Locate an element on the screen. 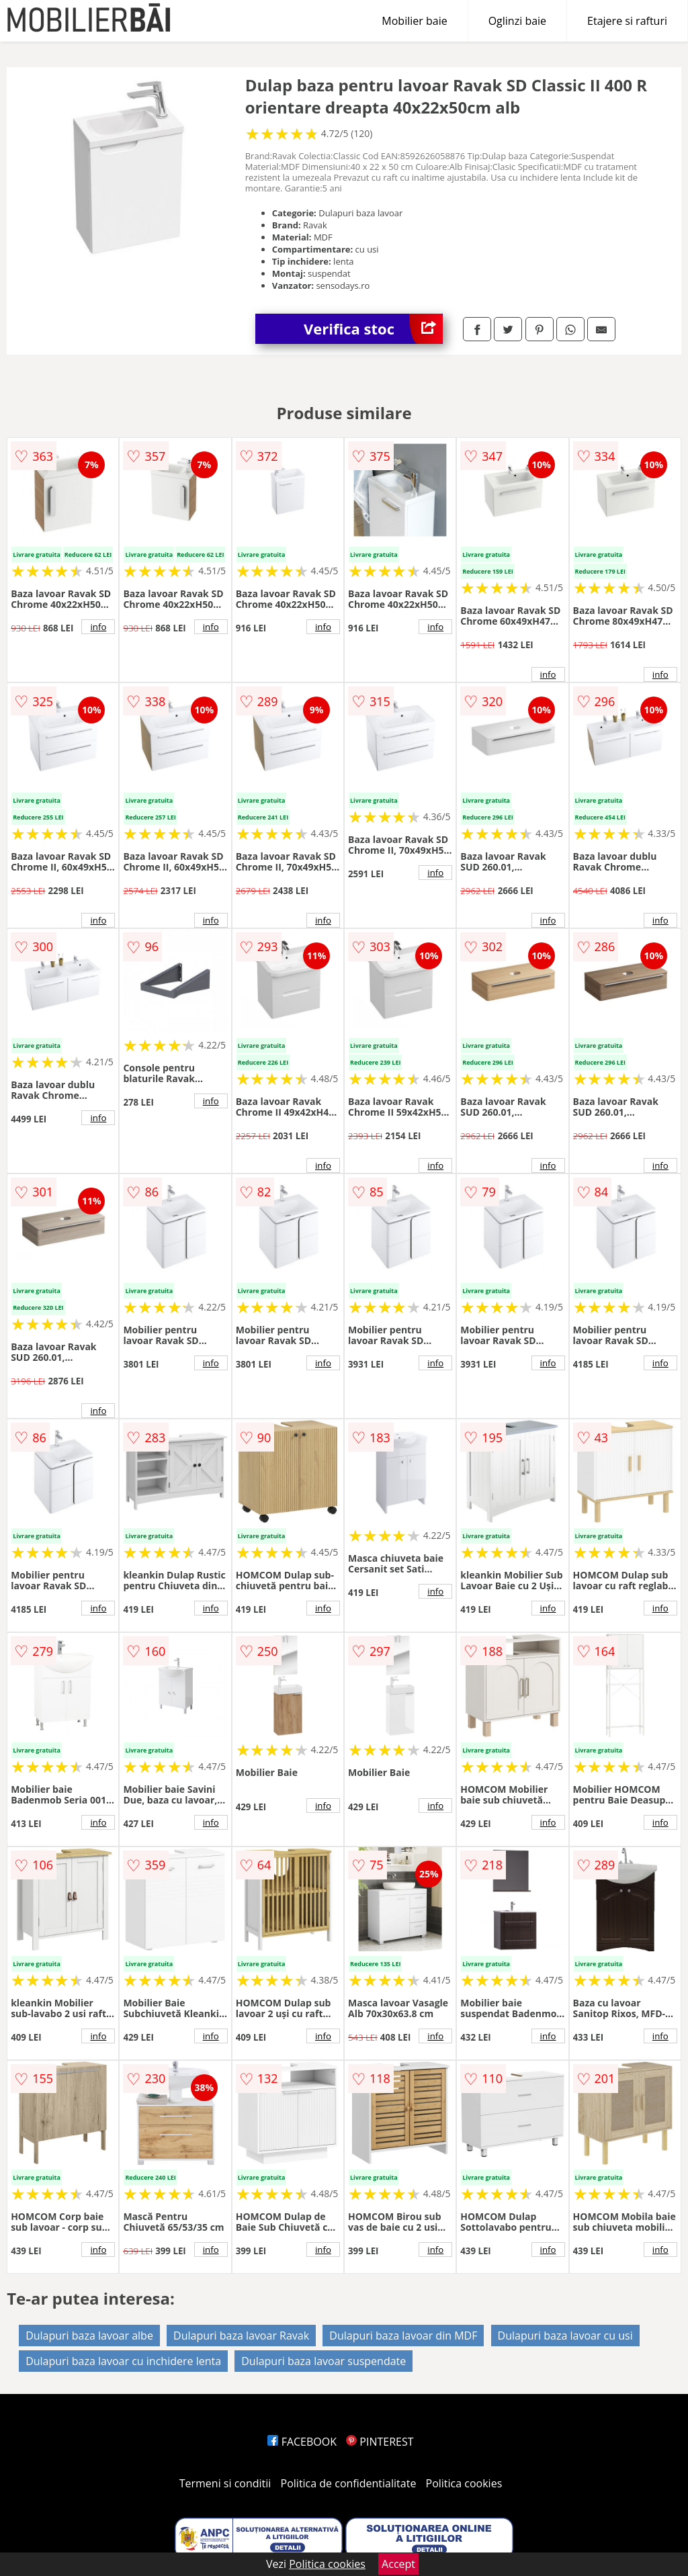  info is located at coordinates (98, 627).